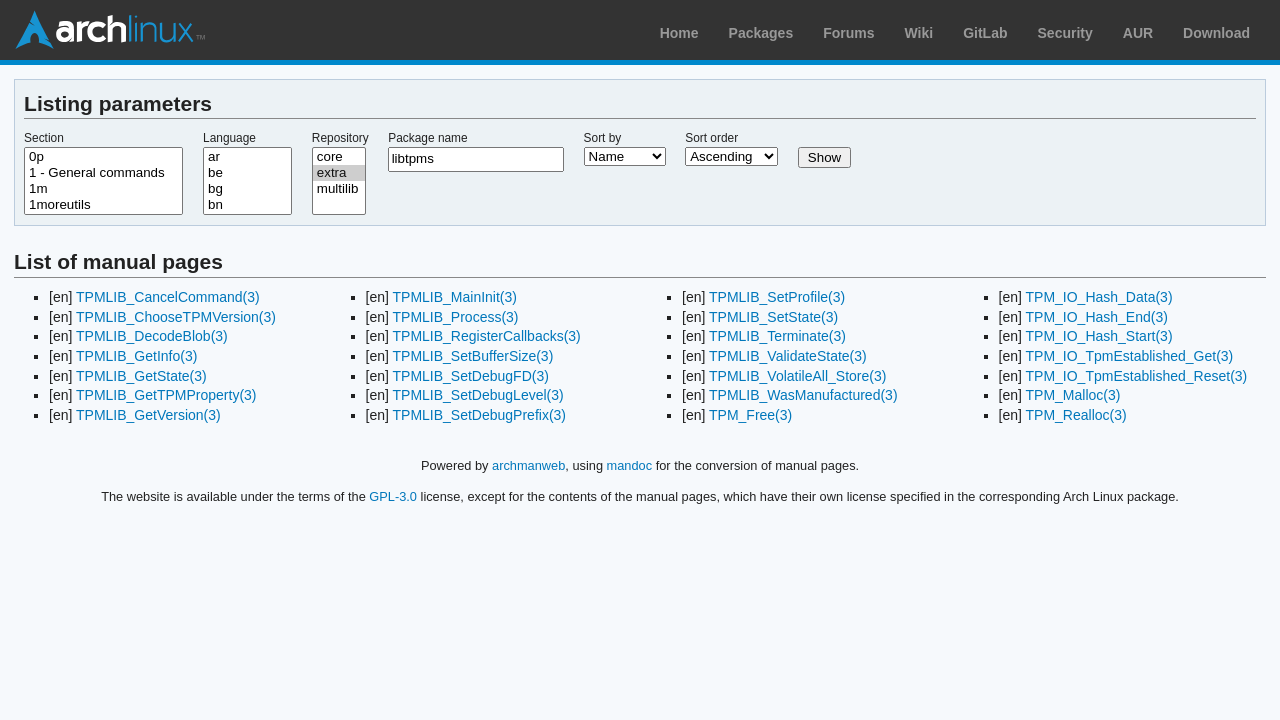 The width and height of the screenshot is (1280, 720). What do you see at coordinates (166, 395) in the screenshot?
I see `TPMLIB_GetTPMProperty(3)` at bounding box center [166, 395].